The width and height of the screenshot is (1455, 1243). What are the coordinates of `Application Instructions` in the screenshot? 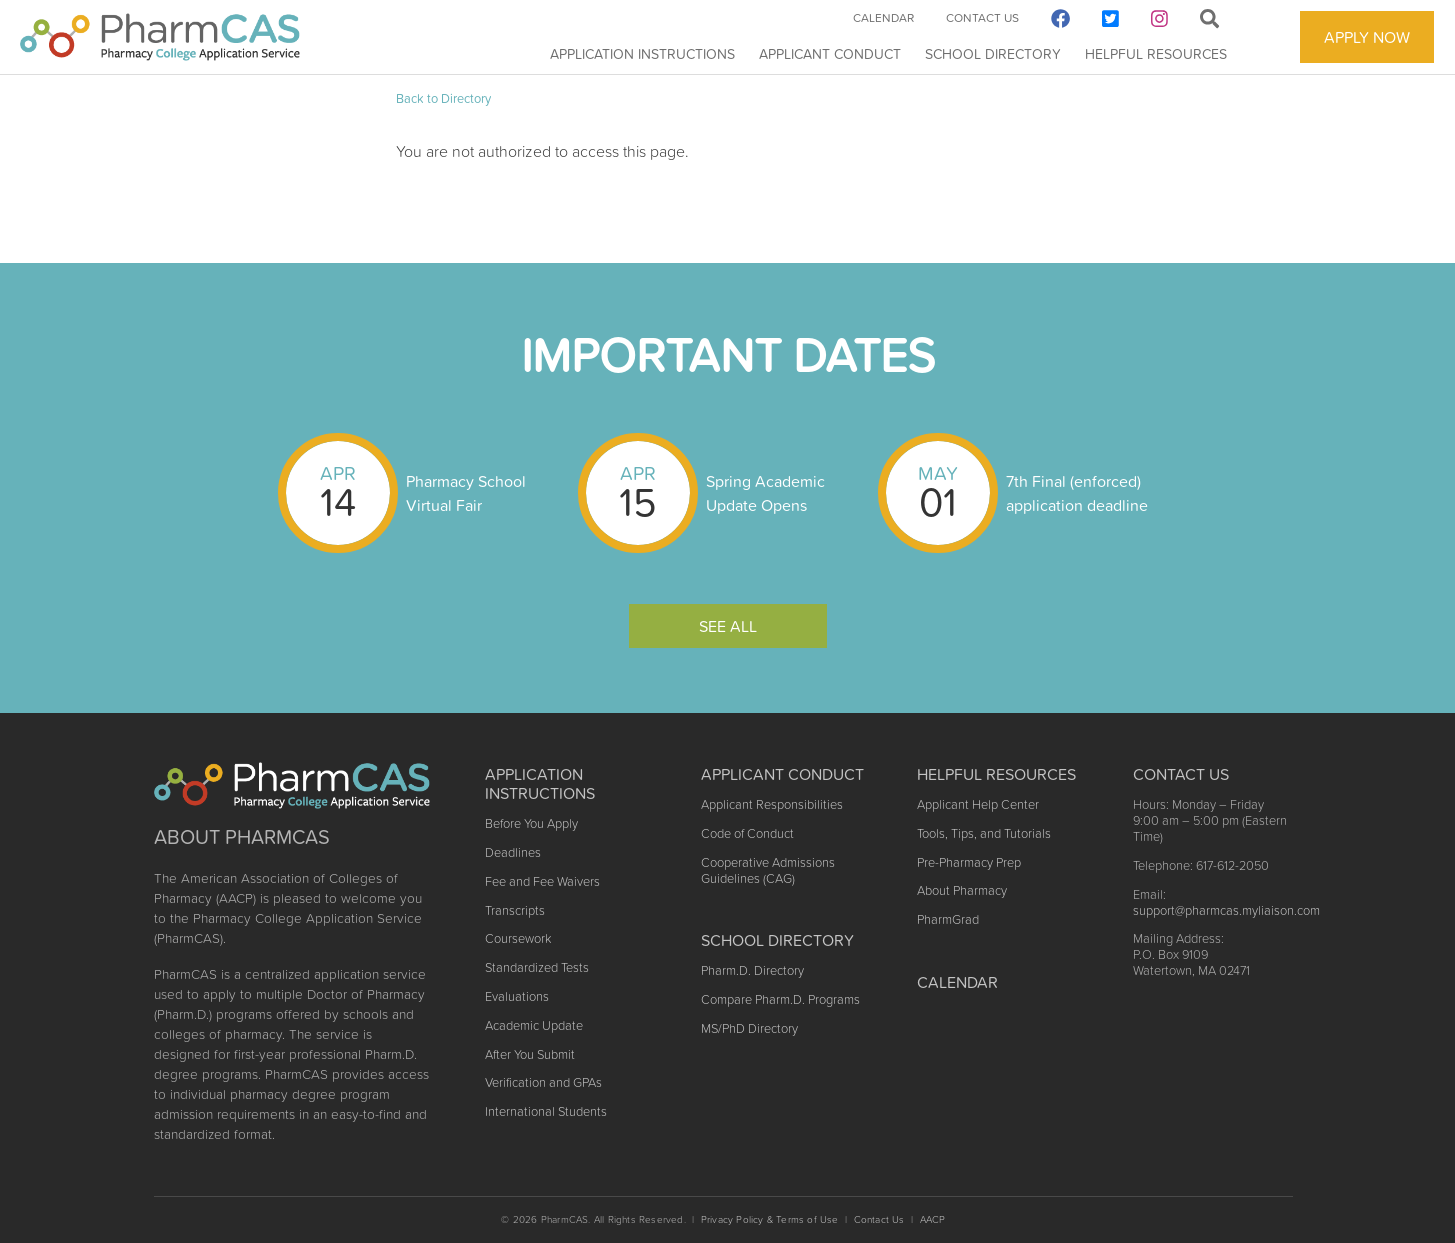 It's located at (642, 54).